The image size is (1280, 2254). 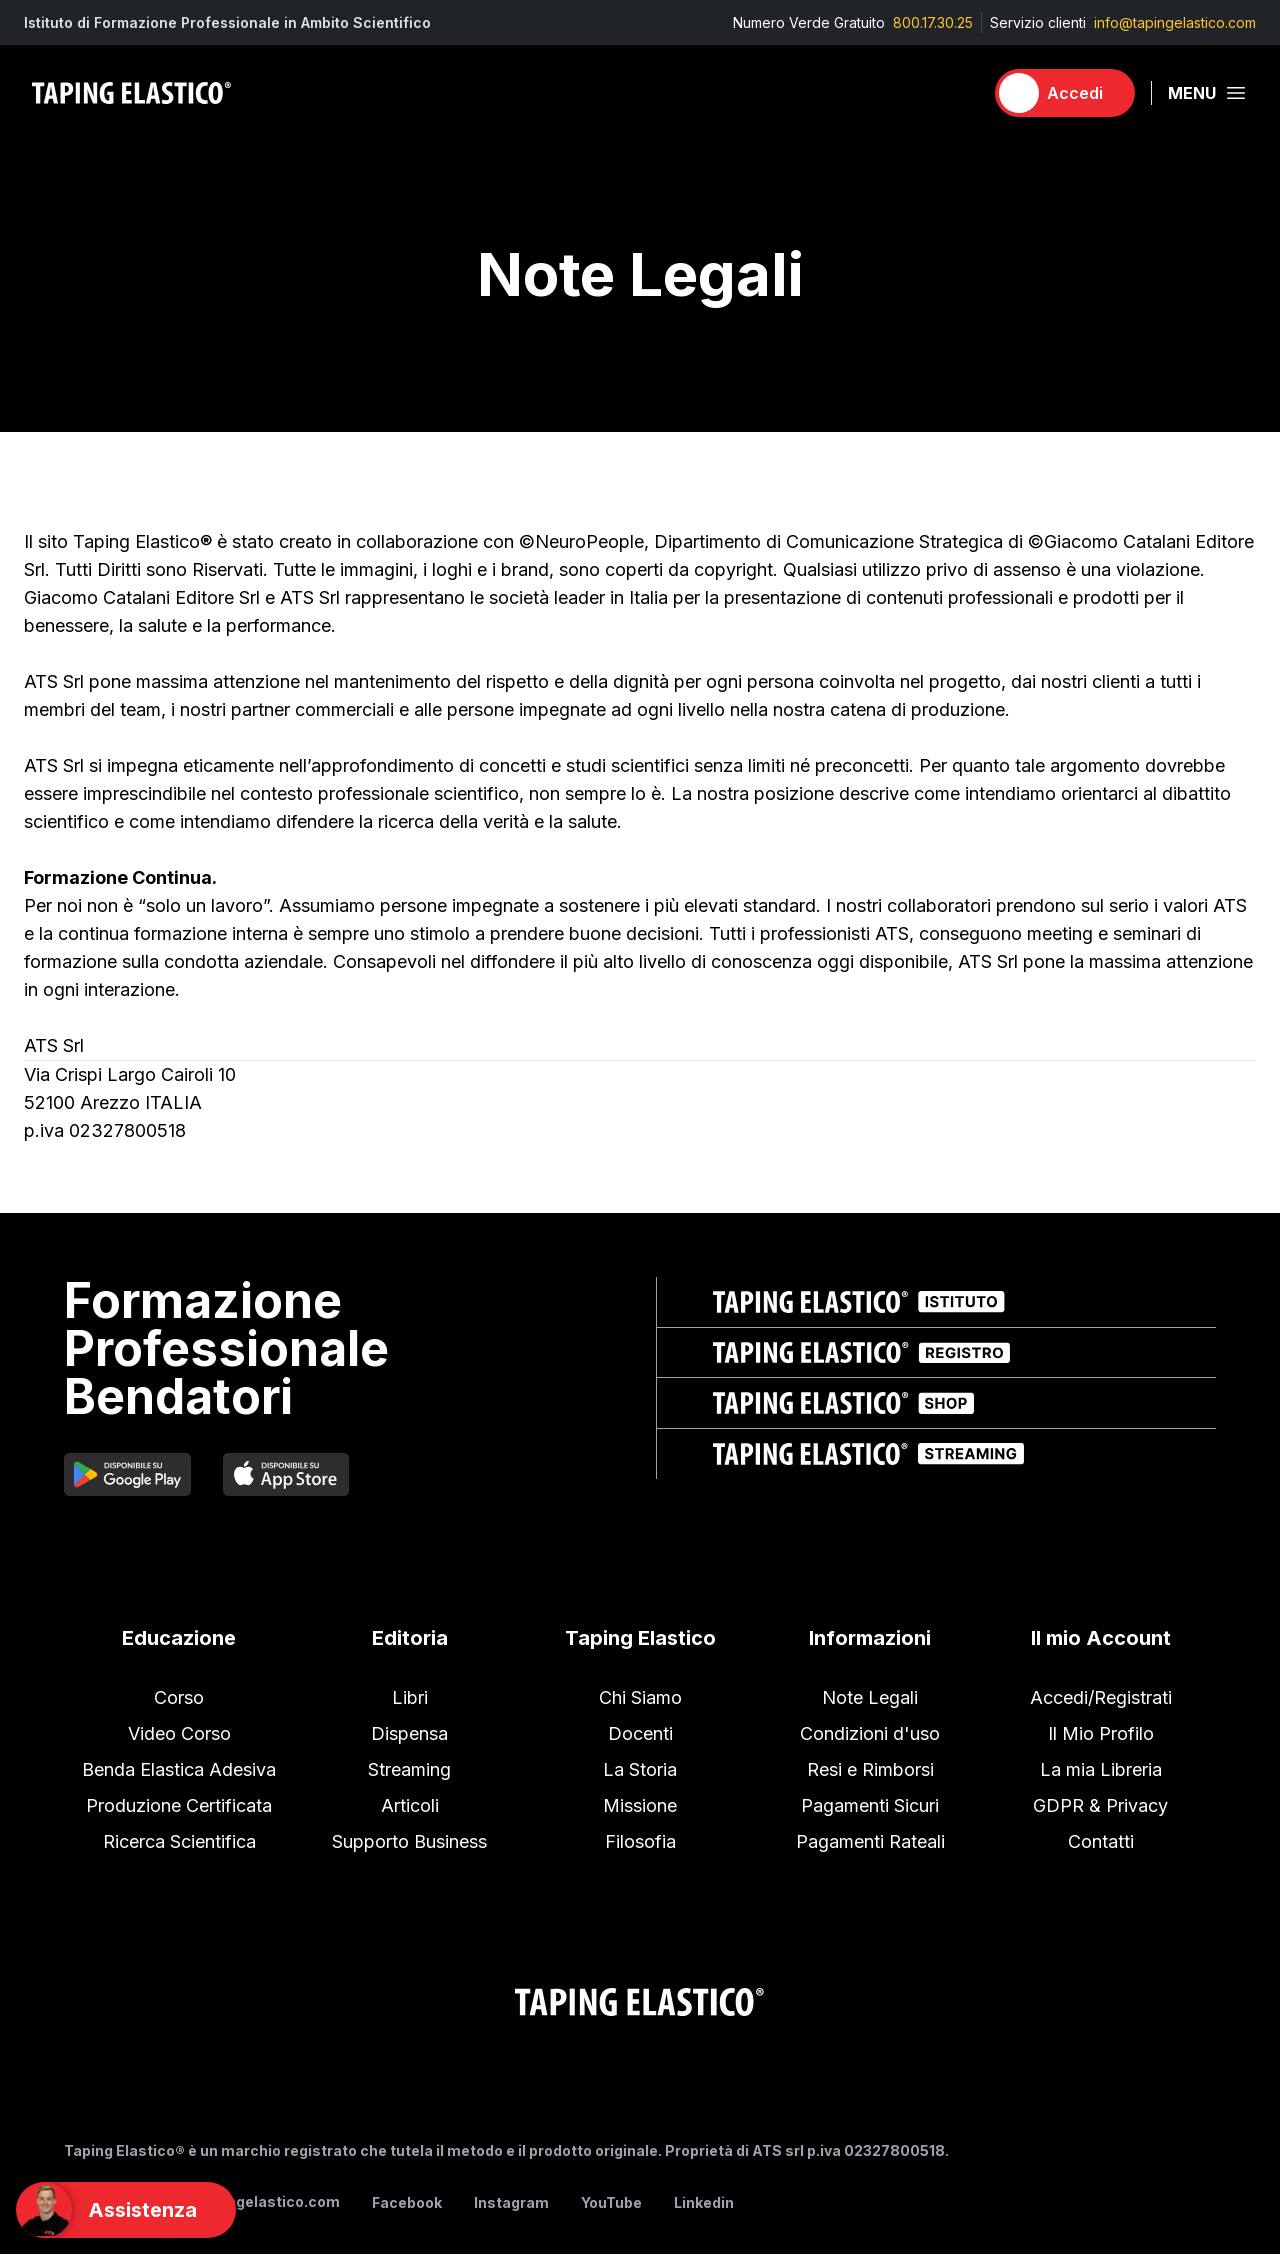 I want to click on Linkedin, so click(x=704, y=2202).